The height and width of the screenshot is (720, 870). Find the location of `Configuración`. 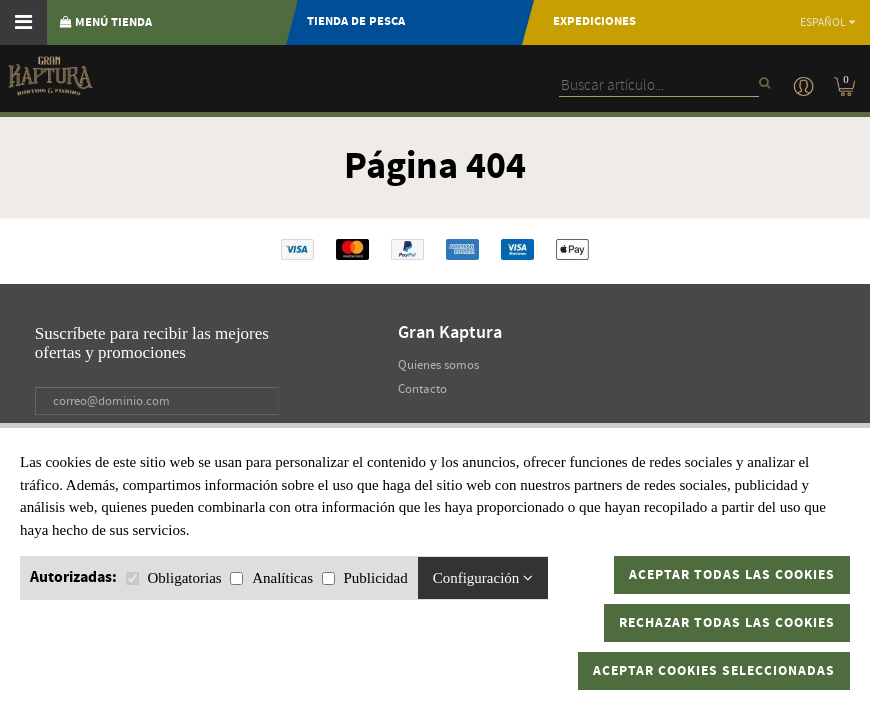

Configuración is located at coordinates (483, 578).